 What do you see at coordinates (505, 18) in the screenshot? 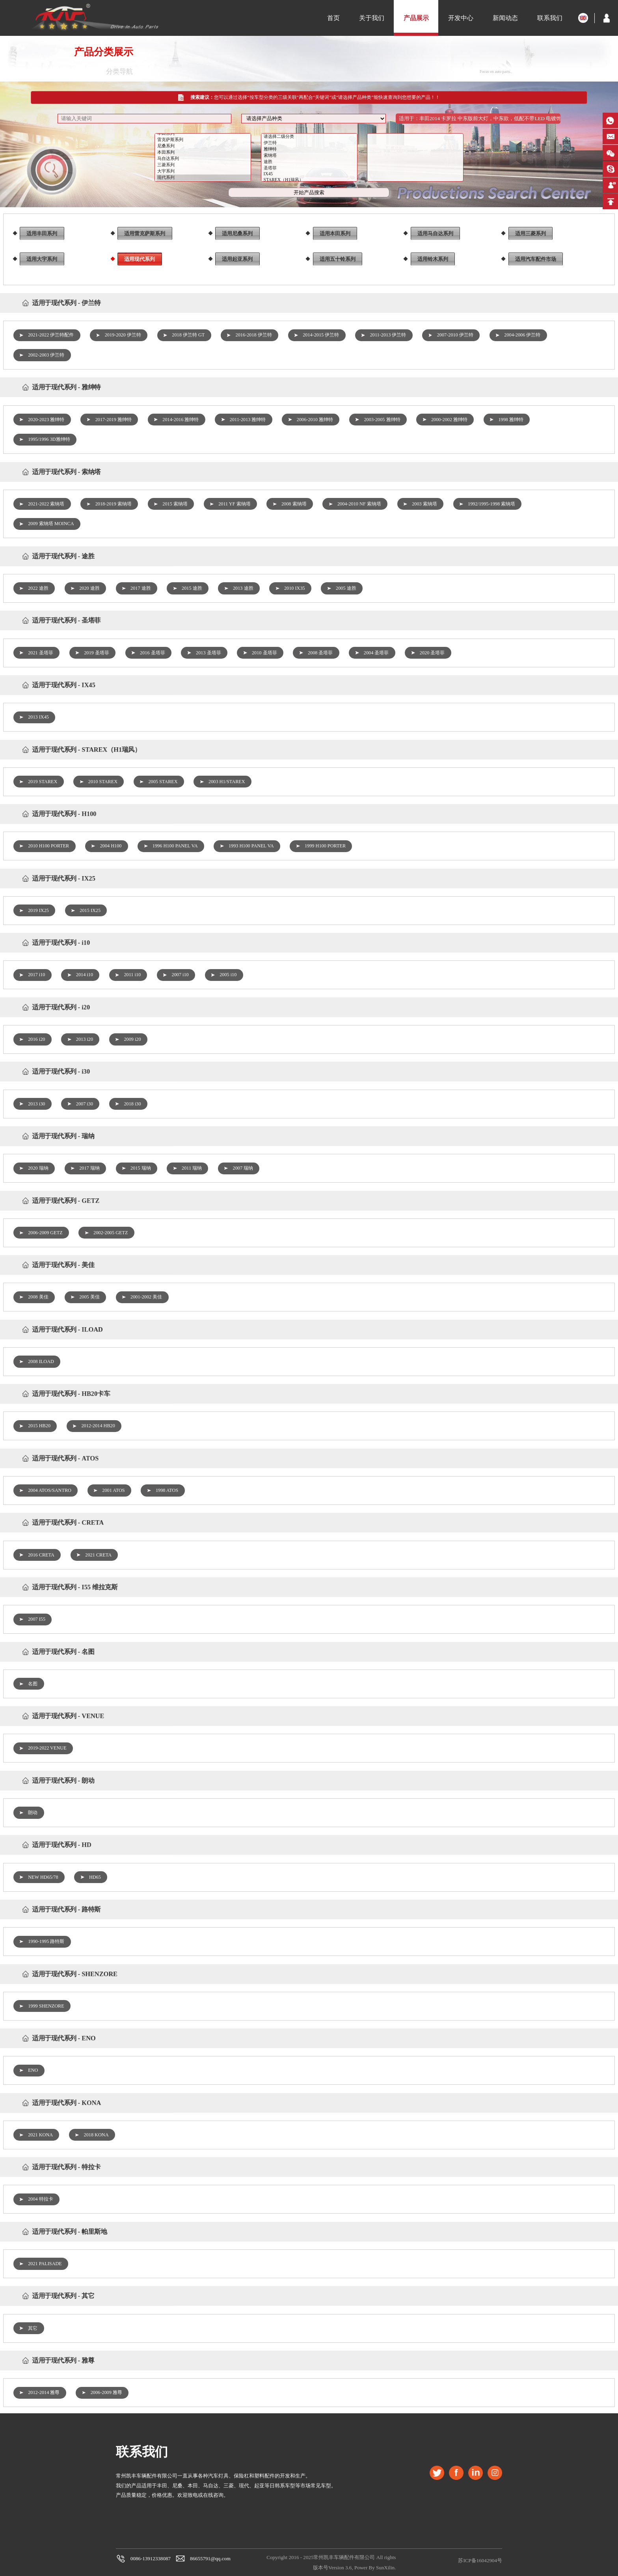
I see `新闻动态` at bounding box center [505, 18].